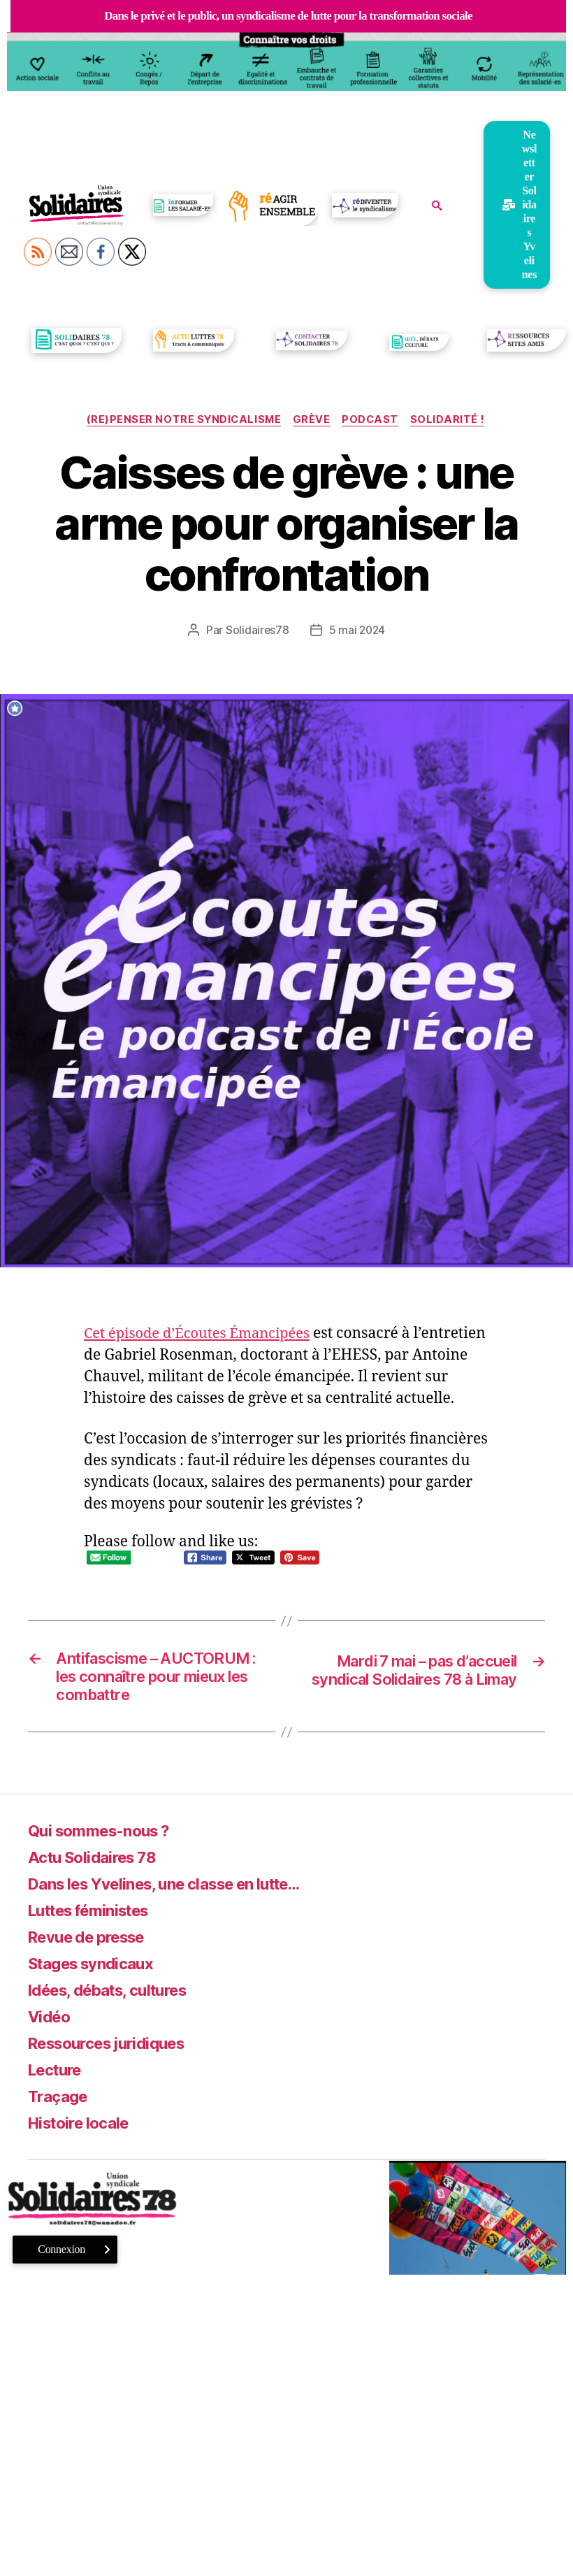 The width and height of the screenshot is (573, 2576). What do you see at coordinates (84, 2130) in the screenshot?
I see `Histoire locale` at bounding box center [84, 2130].